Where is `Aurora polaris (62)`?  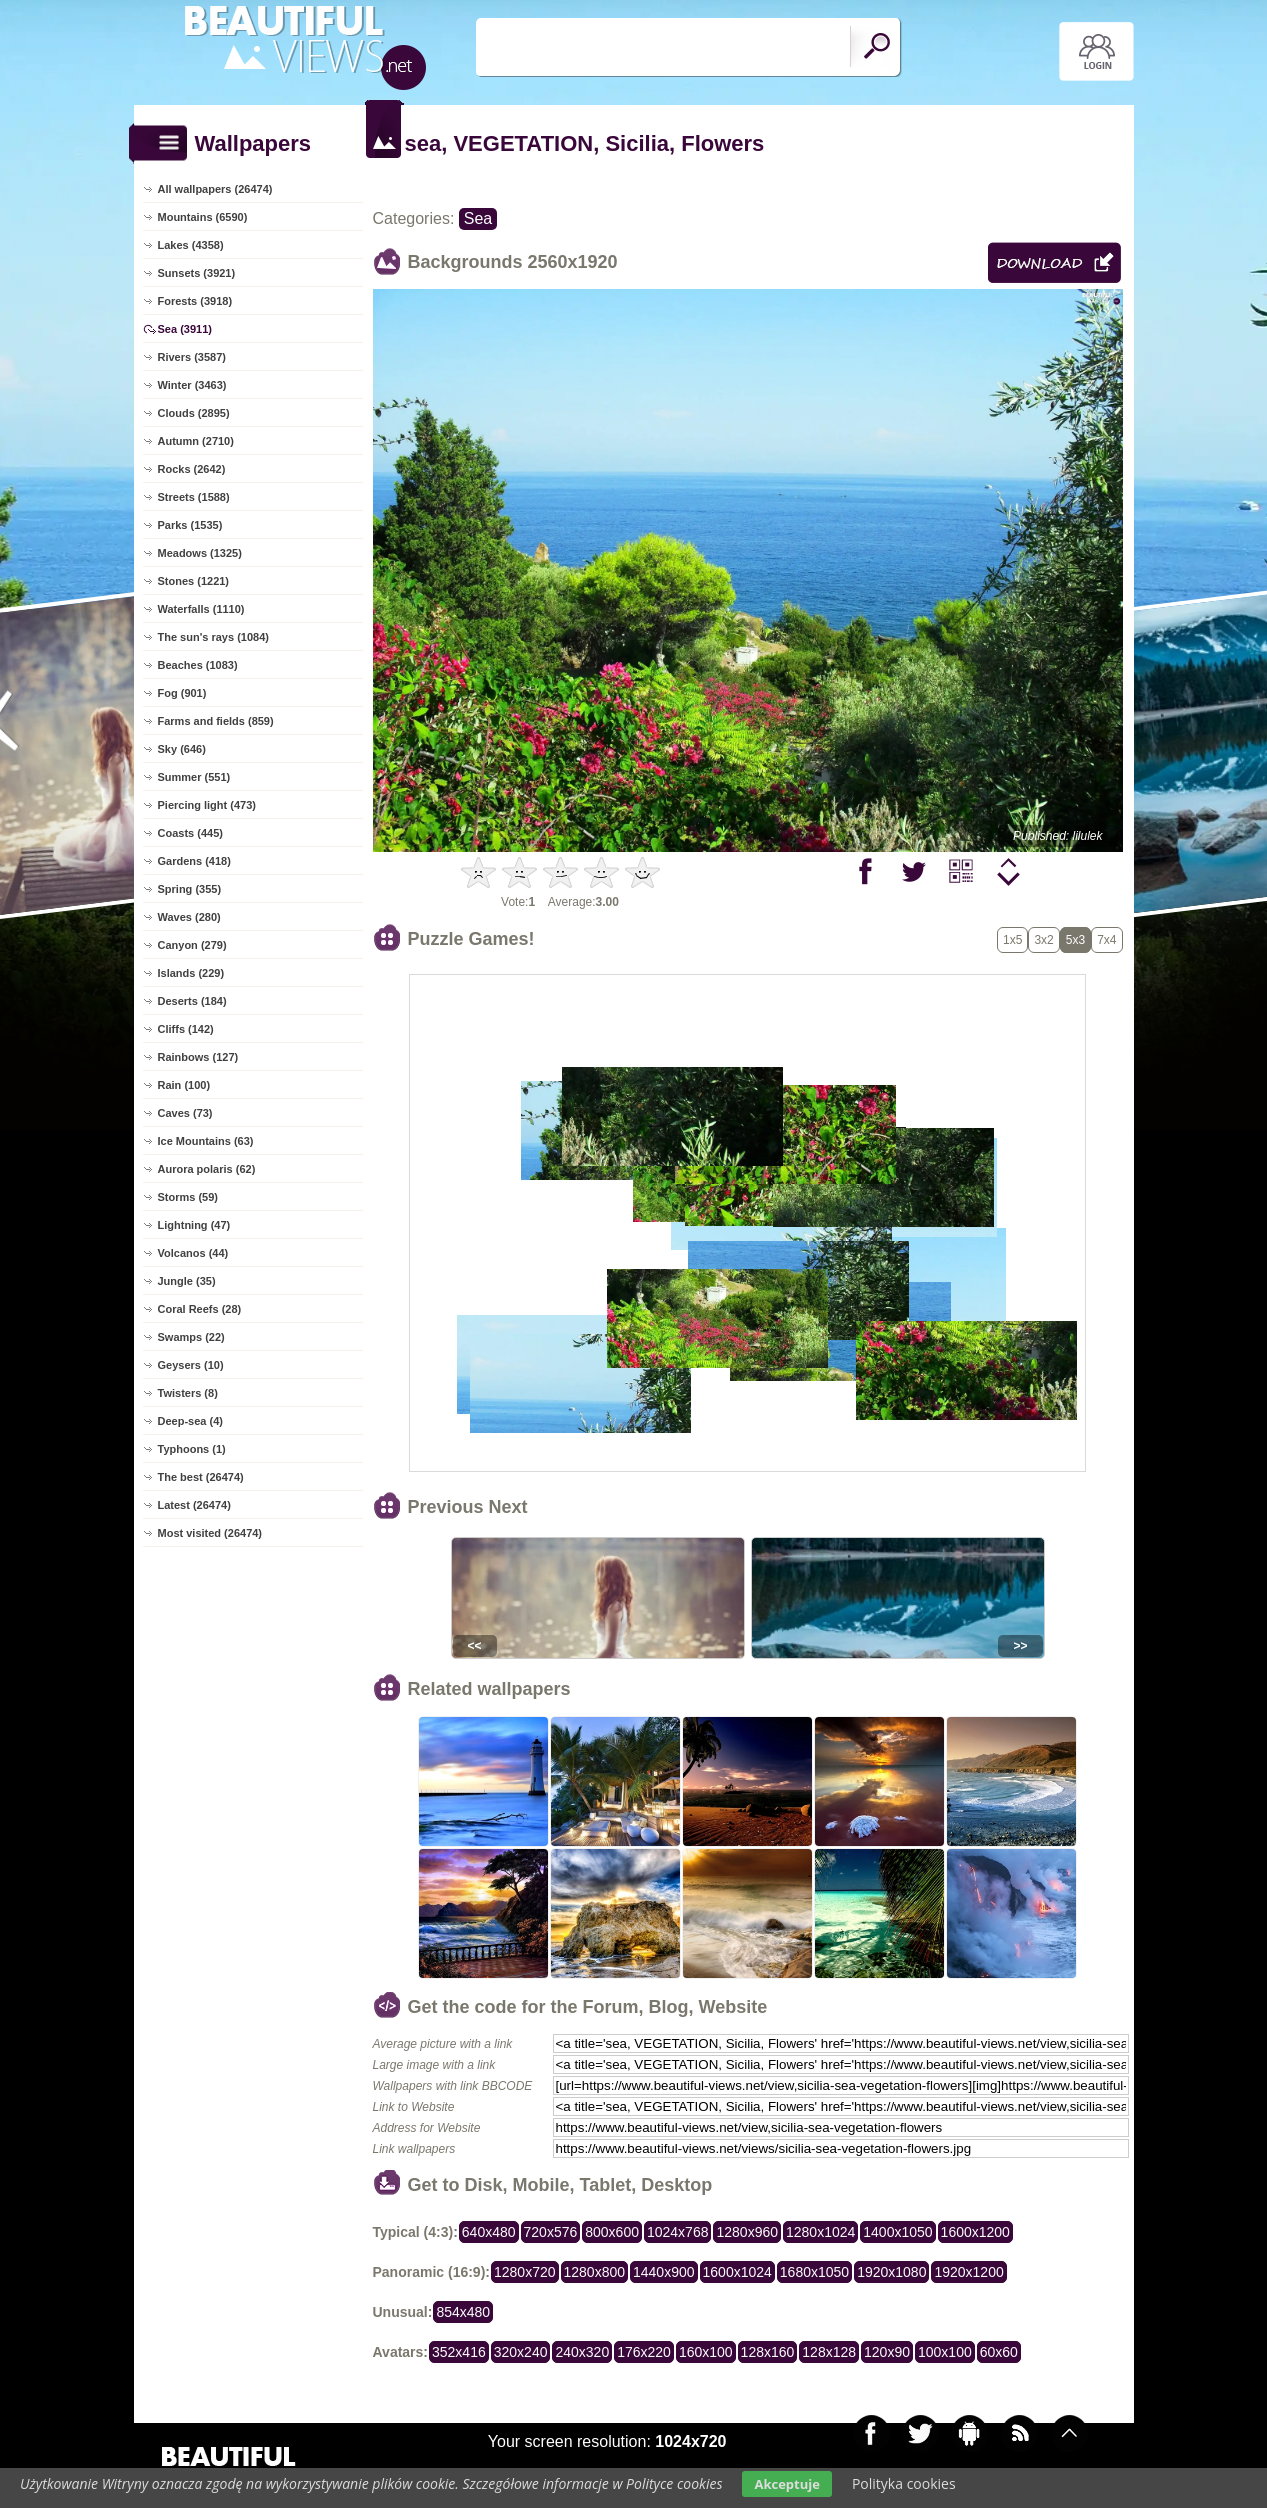
Aurora polaris (62) is located at coordinates (207, 1169).